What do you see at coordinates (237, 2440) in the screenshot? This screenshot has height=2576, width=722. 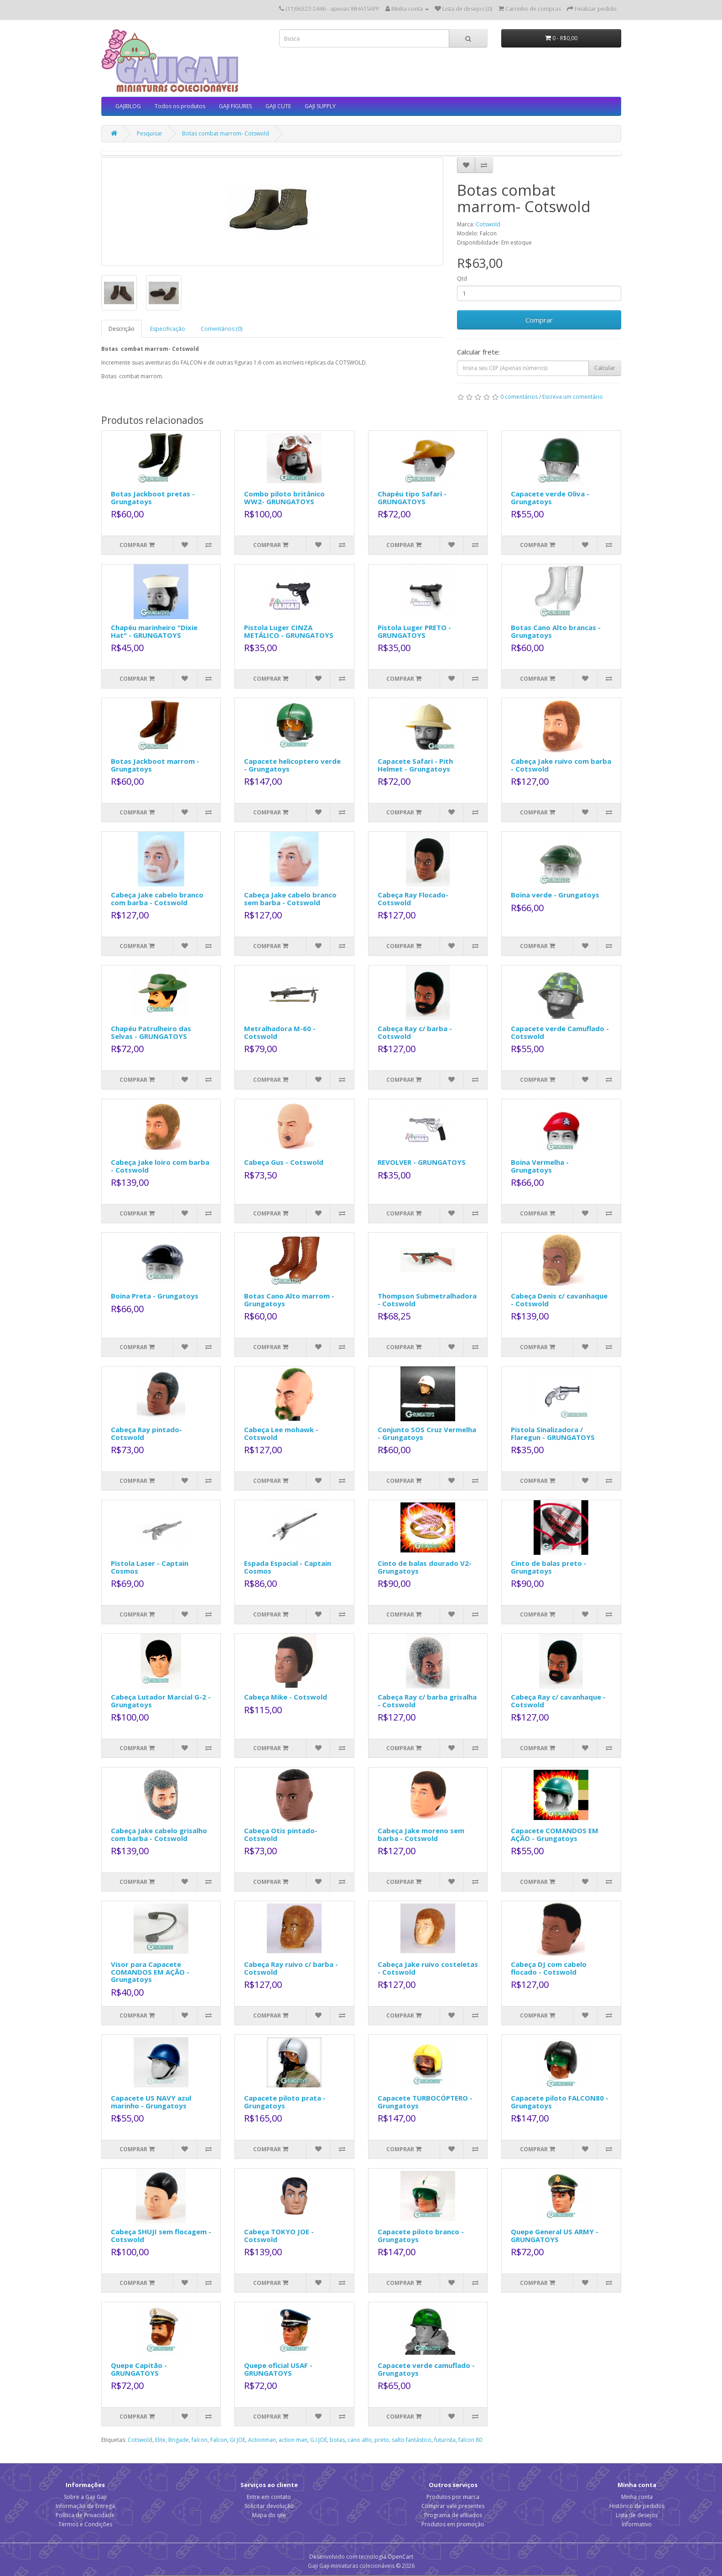 I see `GI JOE` at bounding box center [237, 2440].